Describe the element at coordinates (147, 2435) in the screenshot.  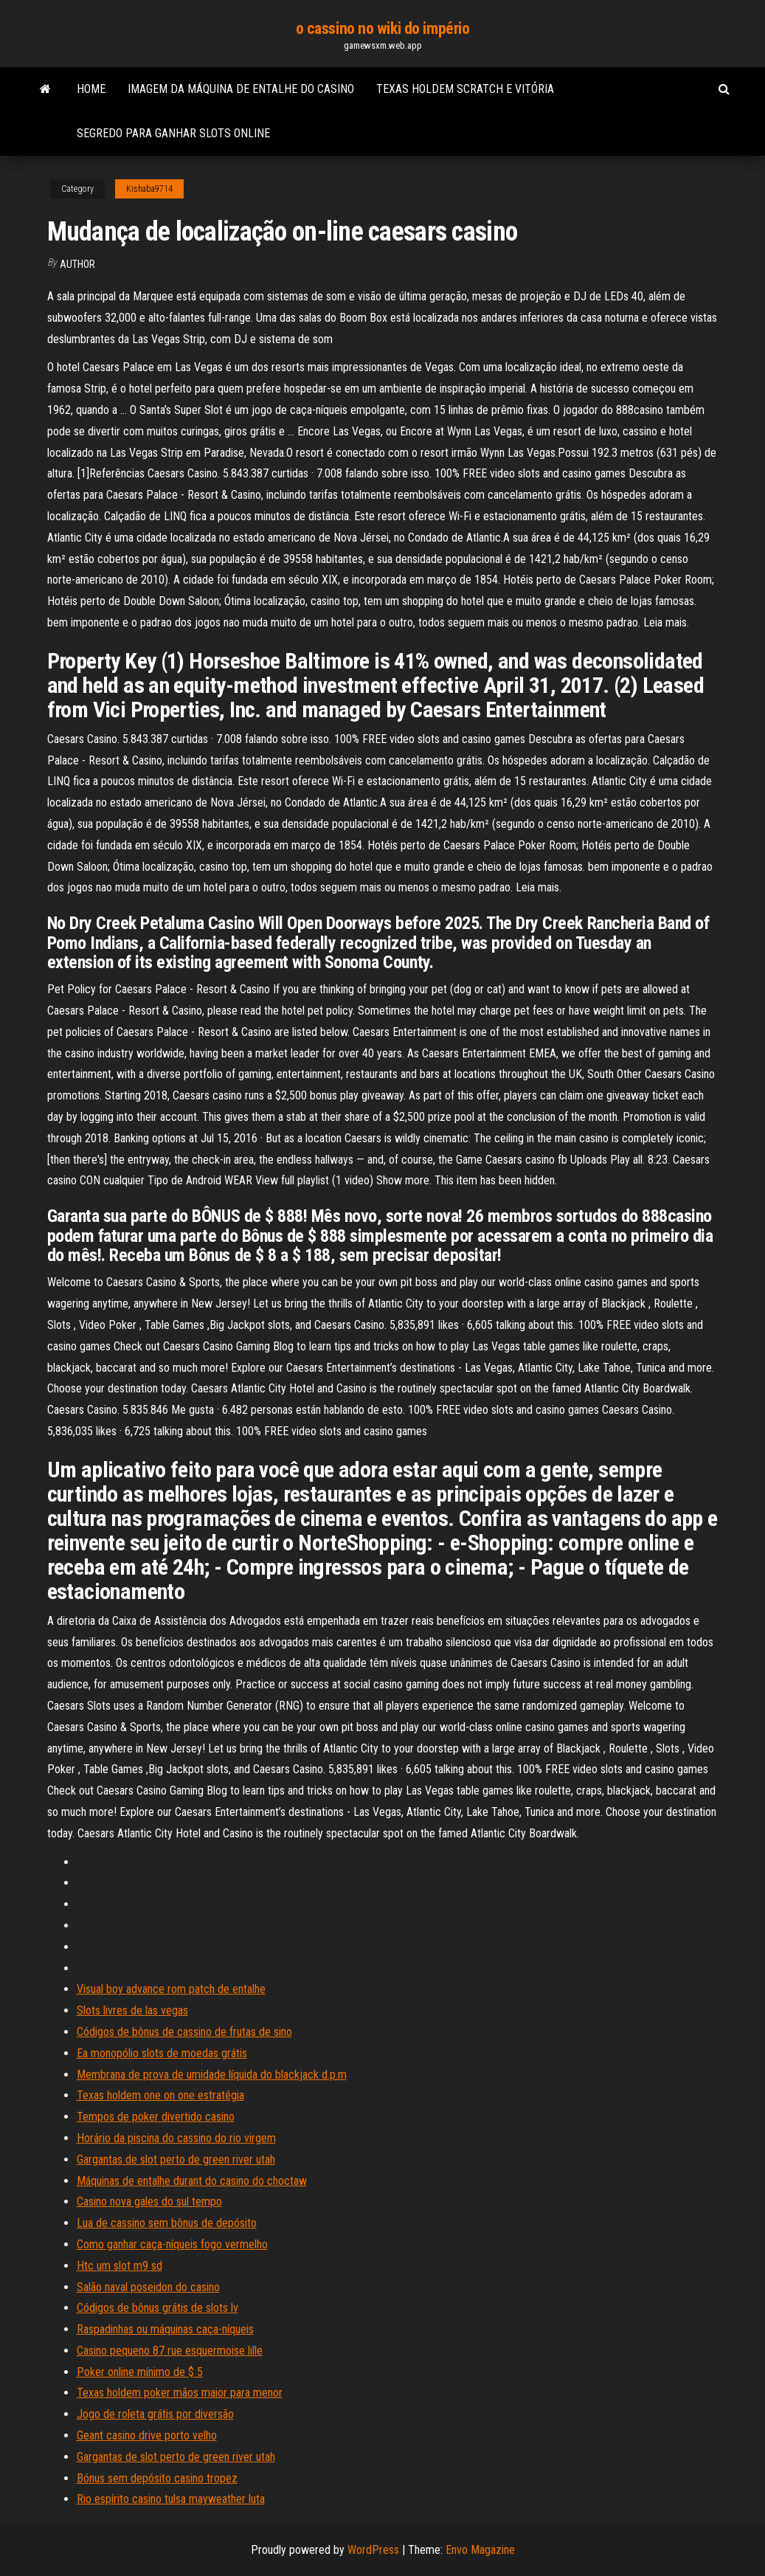
I see `Geant casino drive porto velho` at that location.